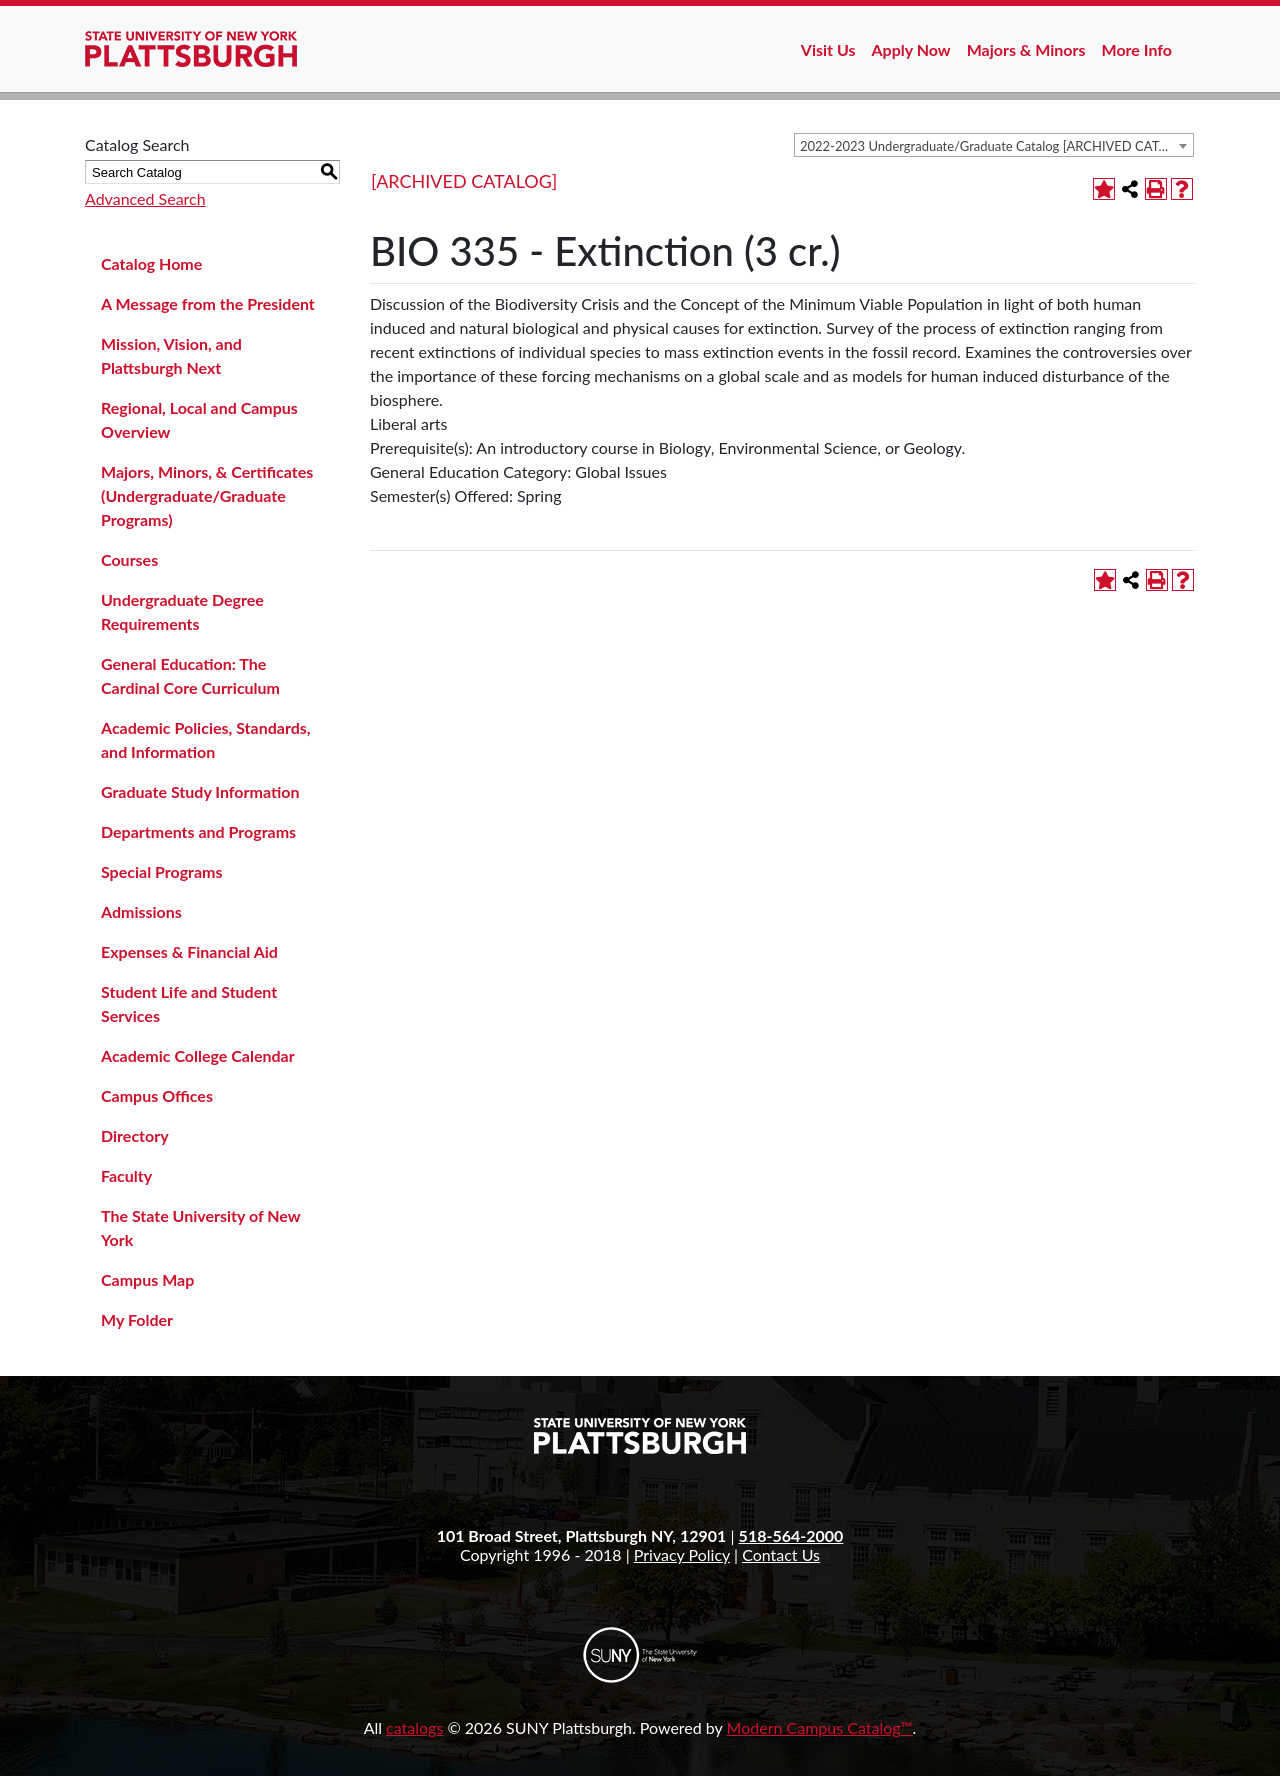 This screenshot has width=1280, height=1776. What do you see at coordinates (189, 951) in the screenshot?
I see `Expenses & Financial Aid` at bounding box center [189, 951].